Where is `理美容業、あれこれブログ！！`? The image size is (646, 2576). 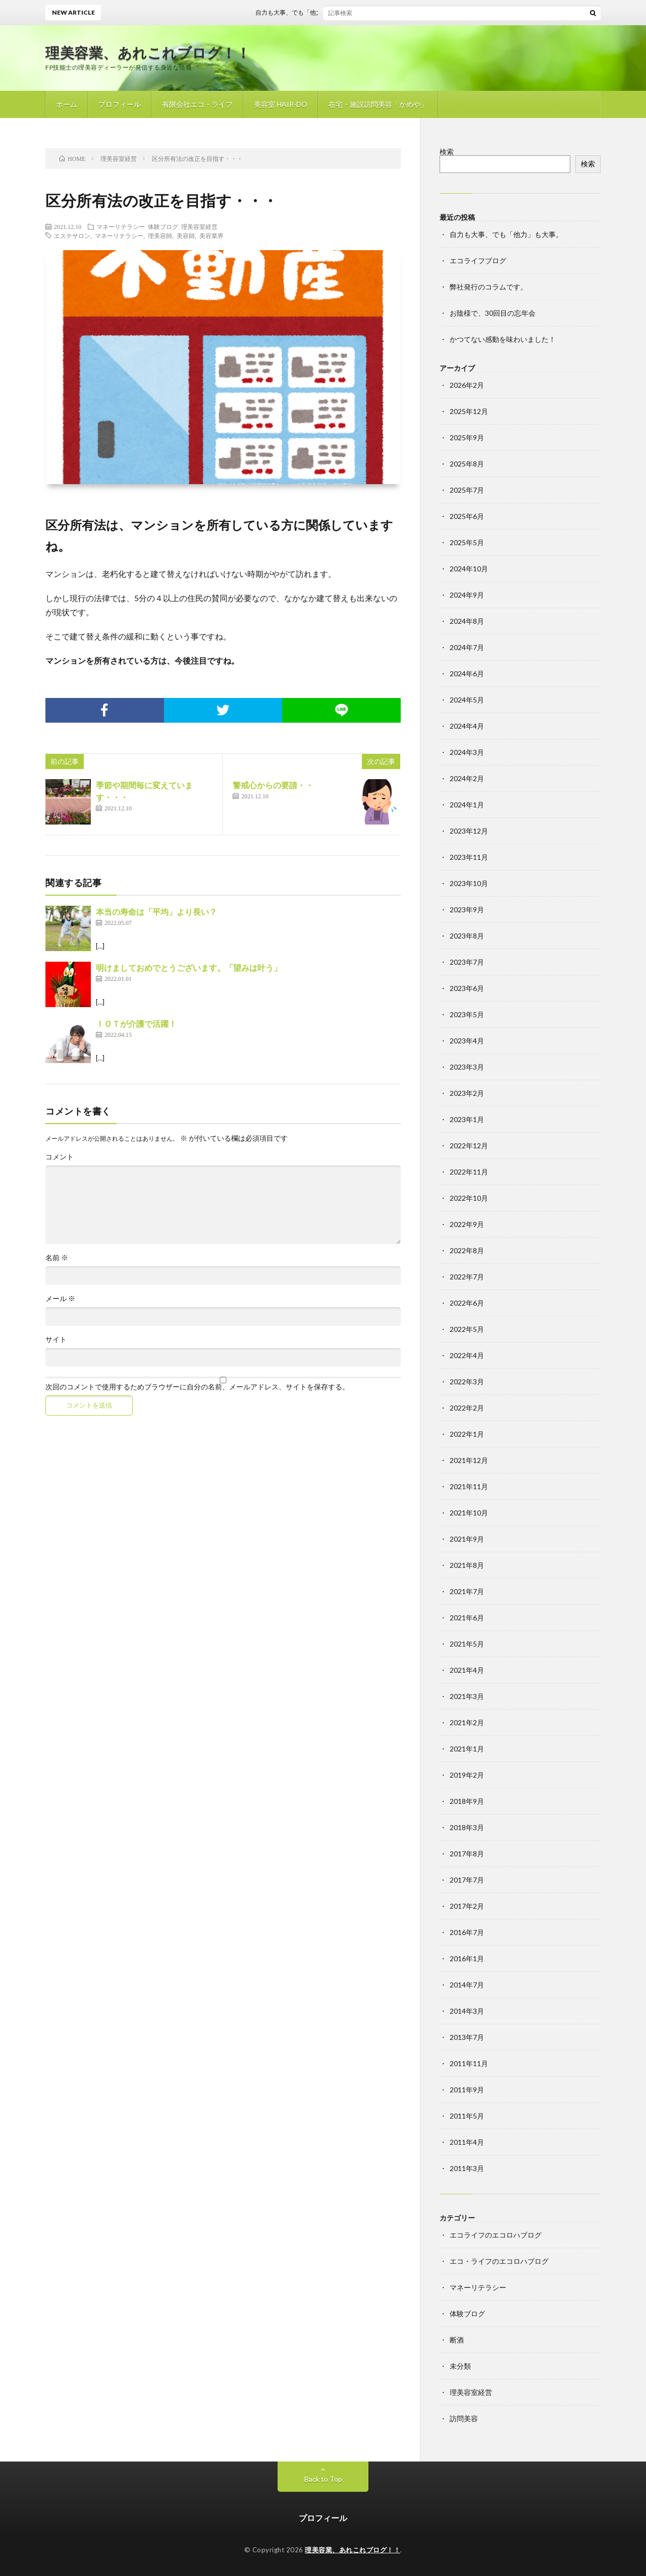
理美容業、あれこれブログ！！ is located at coordinates (147, 52).